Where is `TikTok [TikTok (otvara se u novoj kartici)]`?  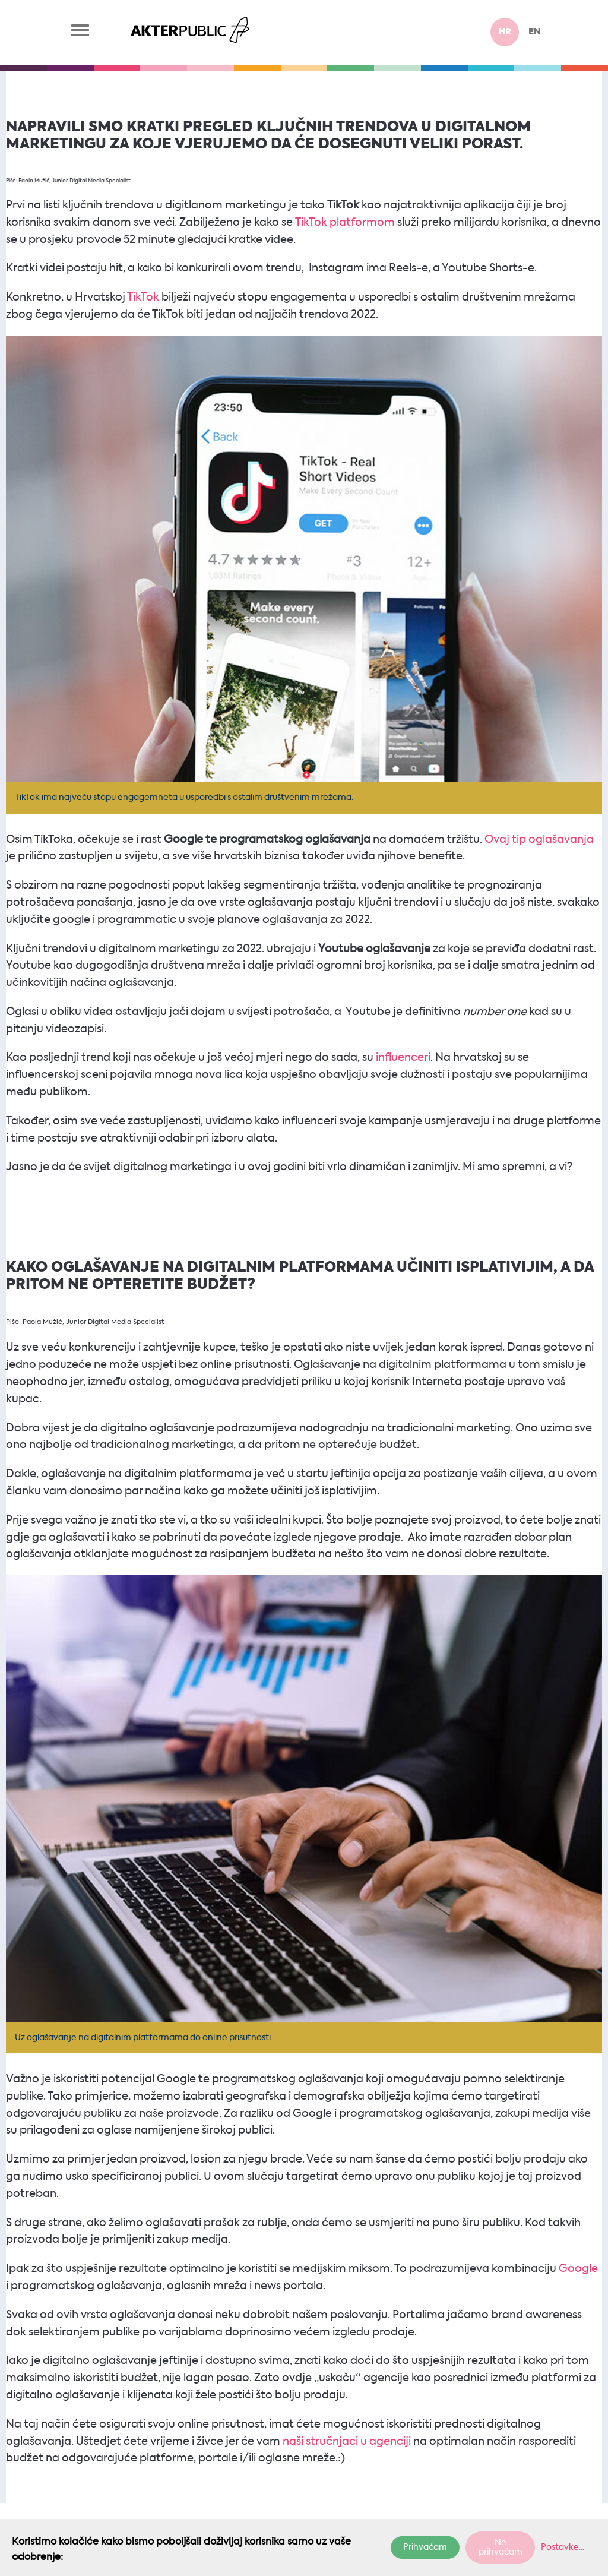
TikTok [TikTok (otvara se u novoj kartici)] is located at coordinates (142, 297).